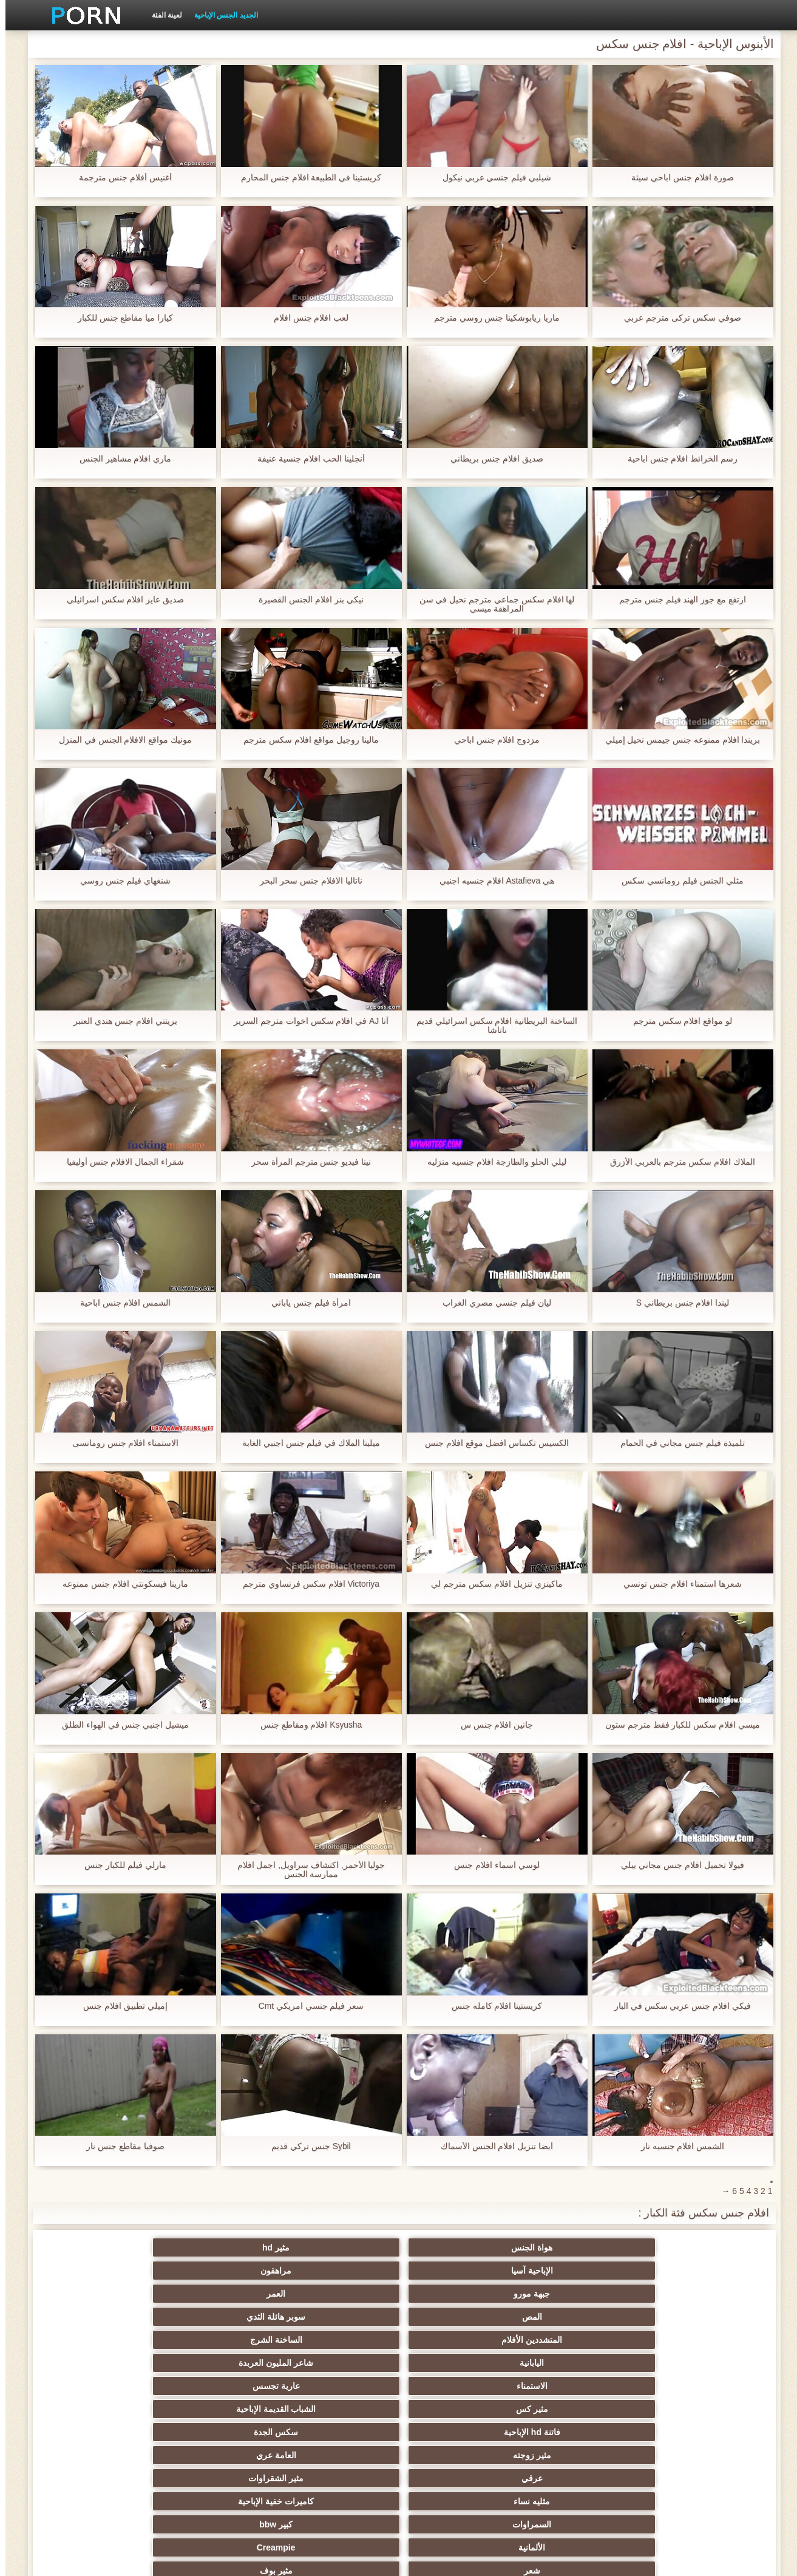 This screenshot has width=797, height=2576. I want to click on الطبيعة, so click(101, 2455).